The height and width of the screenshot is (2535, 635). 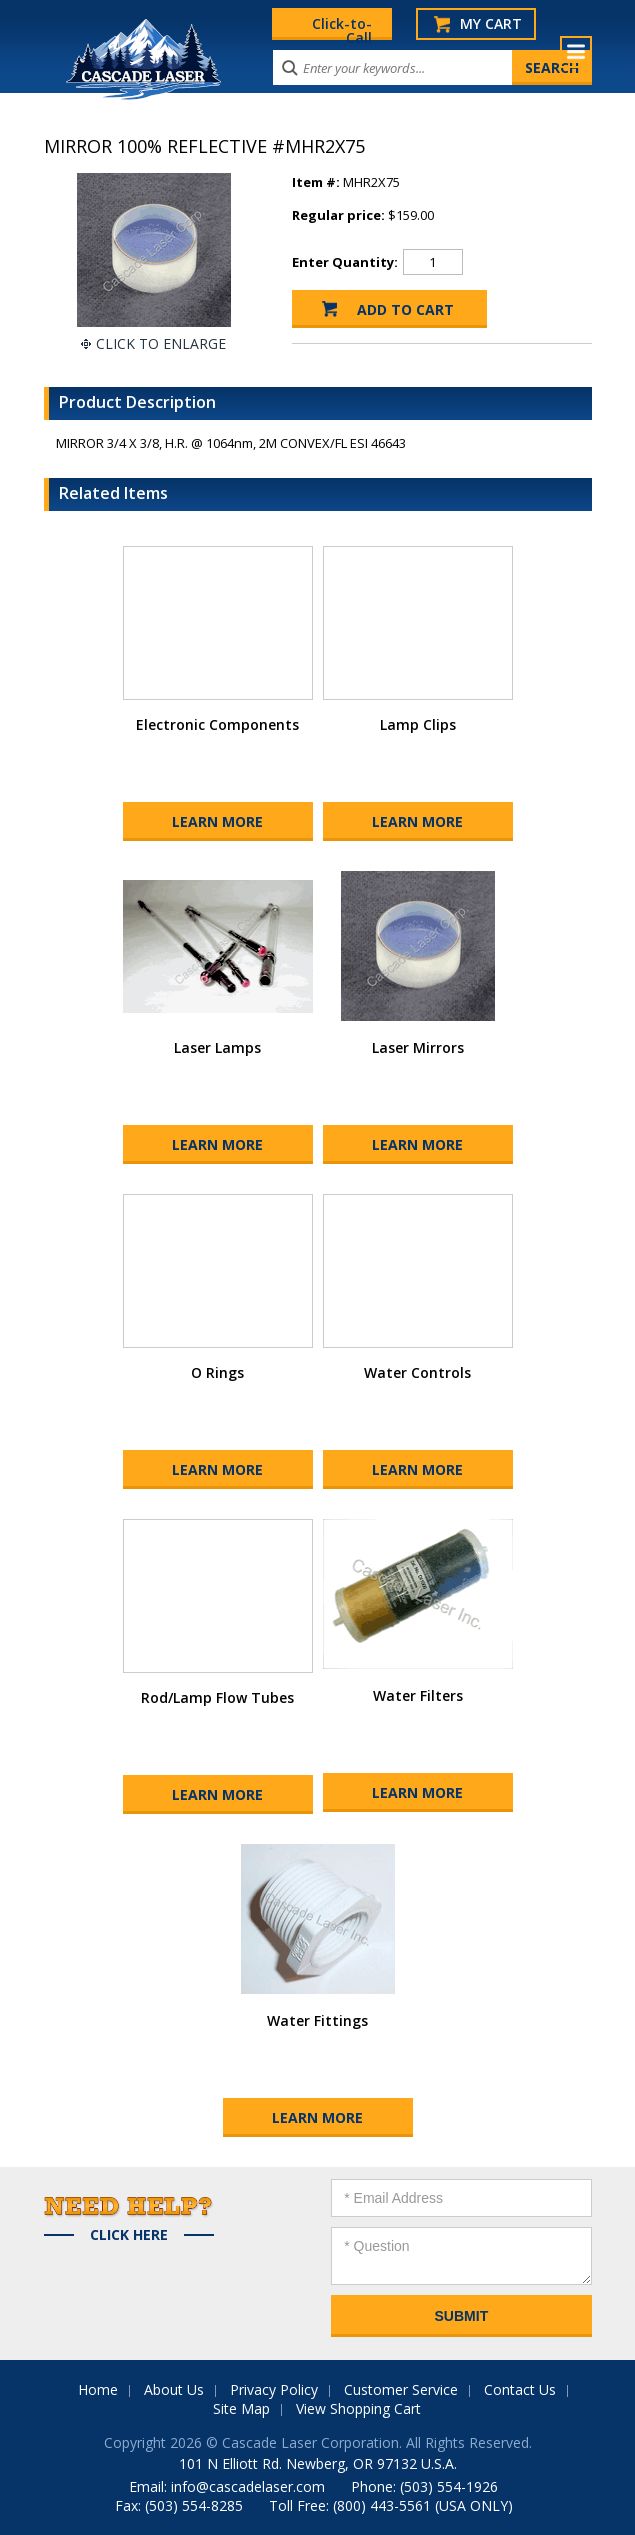 What do you see at coordinates (217, 1047) in the screenshot?
I see `Laser Lamps` at bounding box center [217, 1047].